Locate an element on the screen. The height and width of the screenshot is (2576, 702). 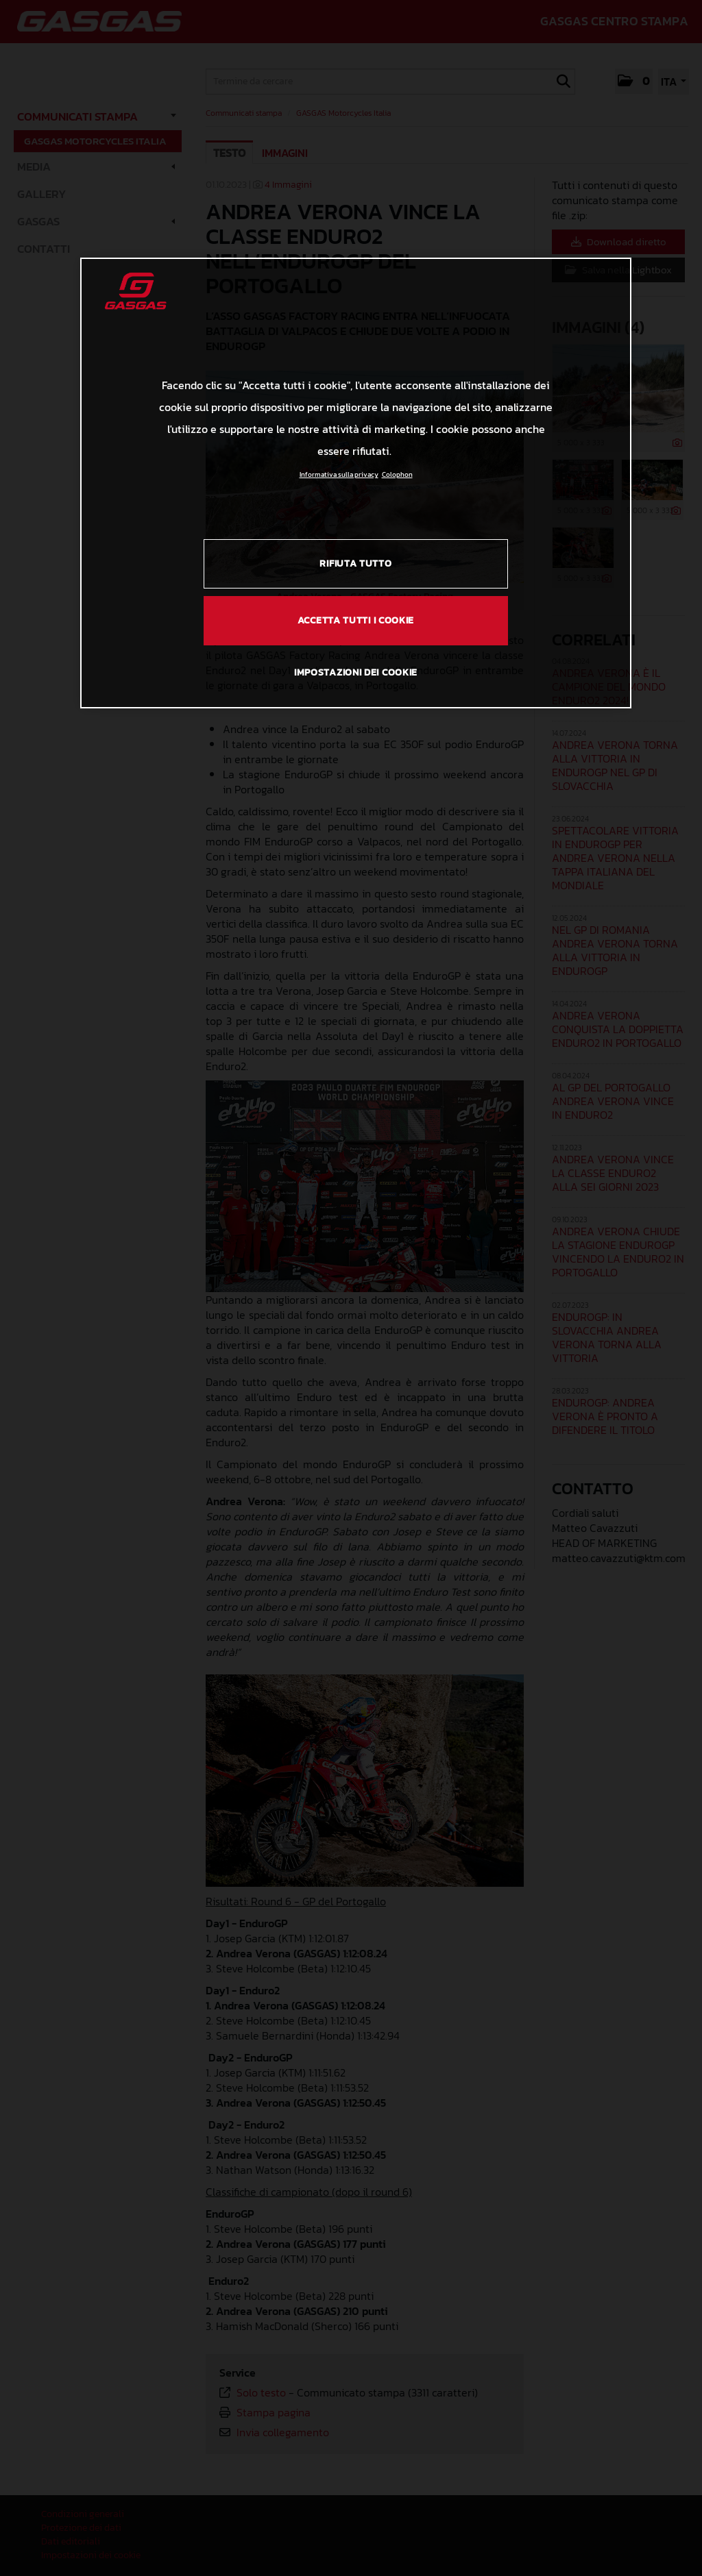
ACCETTA TUTTI I COOKIE is located at coordinates (356, 620).